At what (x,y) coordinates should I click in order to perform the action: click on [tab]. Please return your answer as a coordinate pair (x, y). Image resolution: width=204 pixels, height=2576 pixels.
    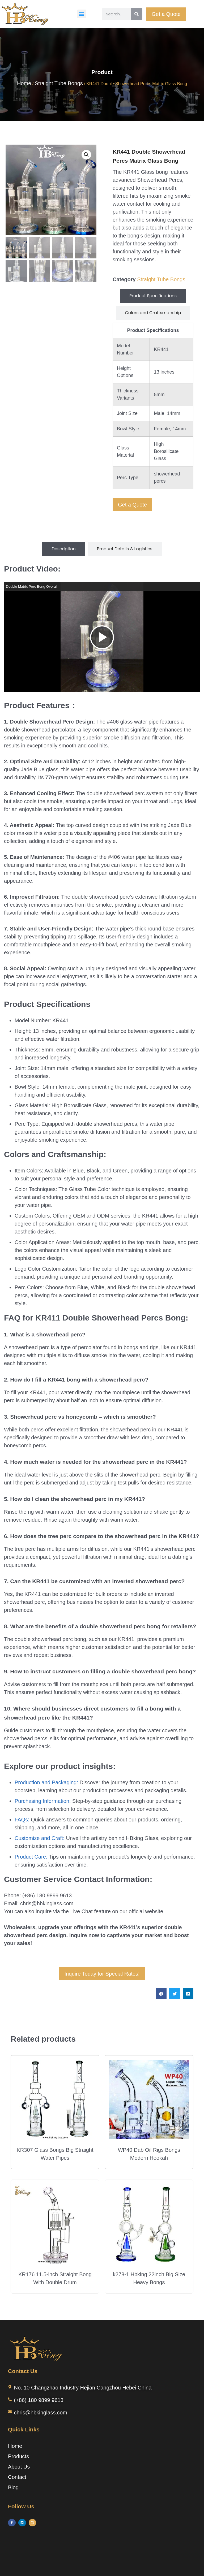
    Looking at the image, I should click on (153, 296).